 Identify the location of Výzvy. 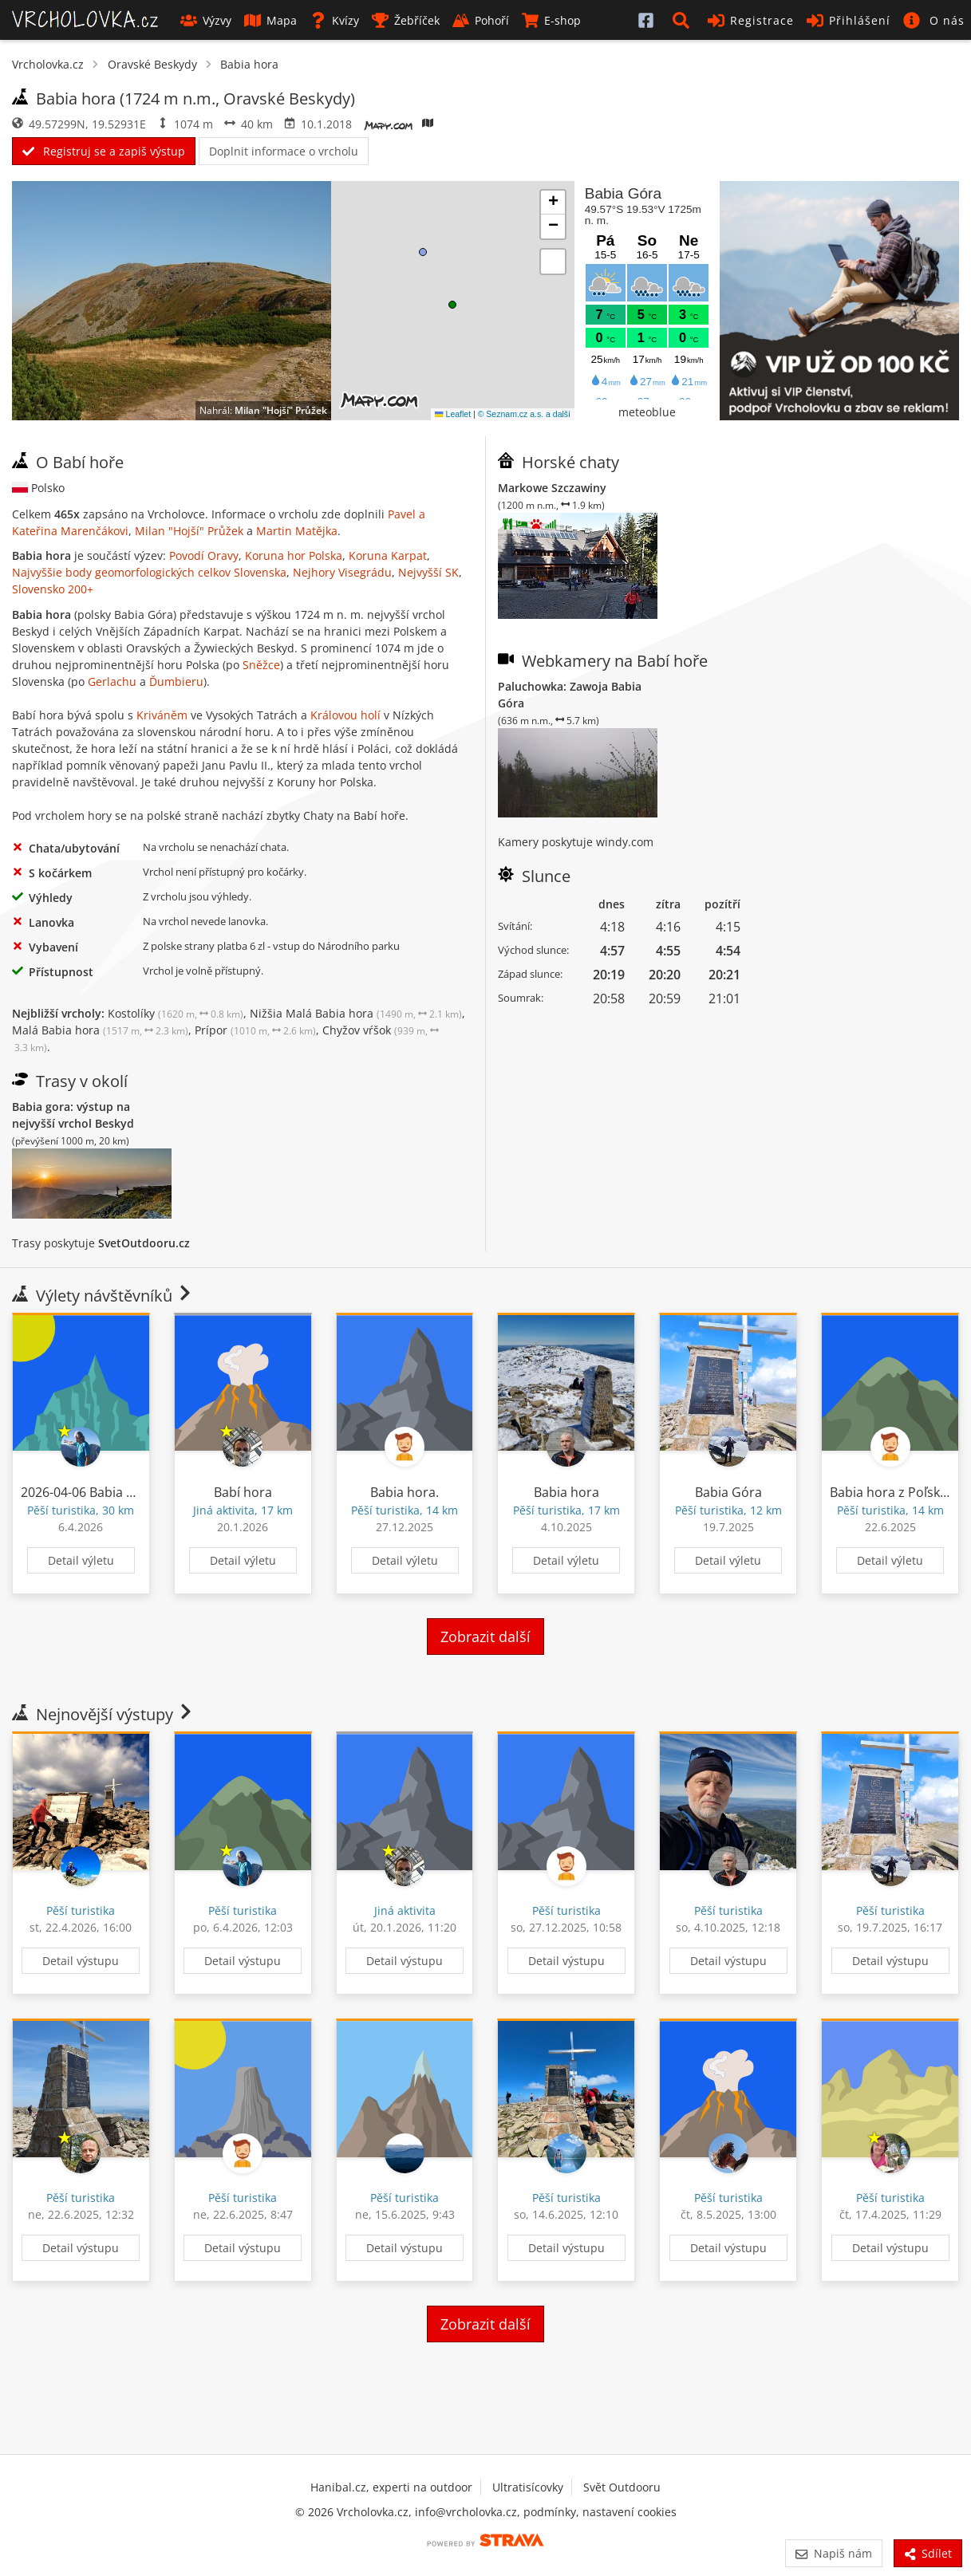
(205, 20).